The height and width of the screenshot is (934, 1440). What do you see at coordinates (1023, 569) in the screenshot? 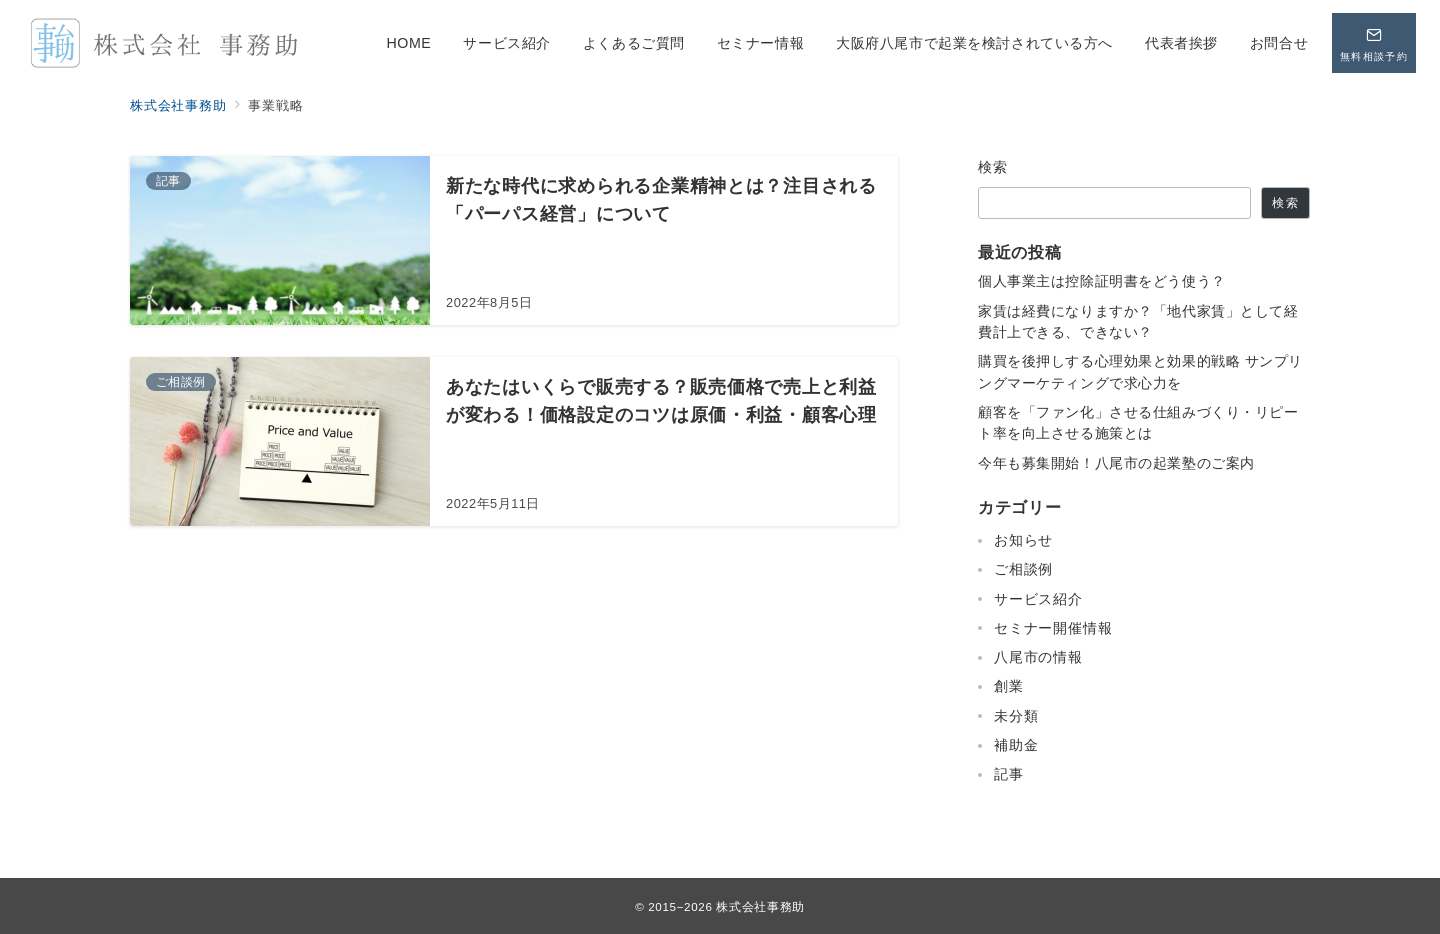
I see `ご相談例` at bounding box center [1023, 569].